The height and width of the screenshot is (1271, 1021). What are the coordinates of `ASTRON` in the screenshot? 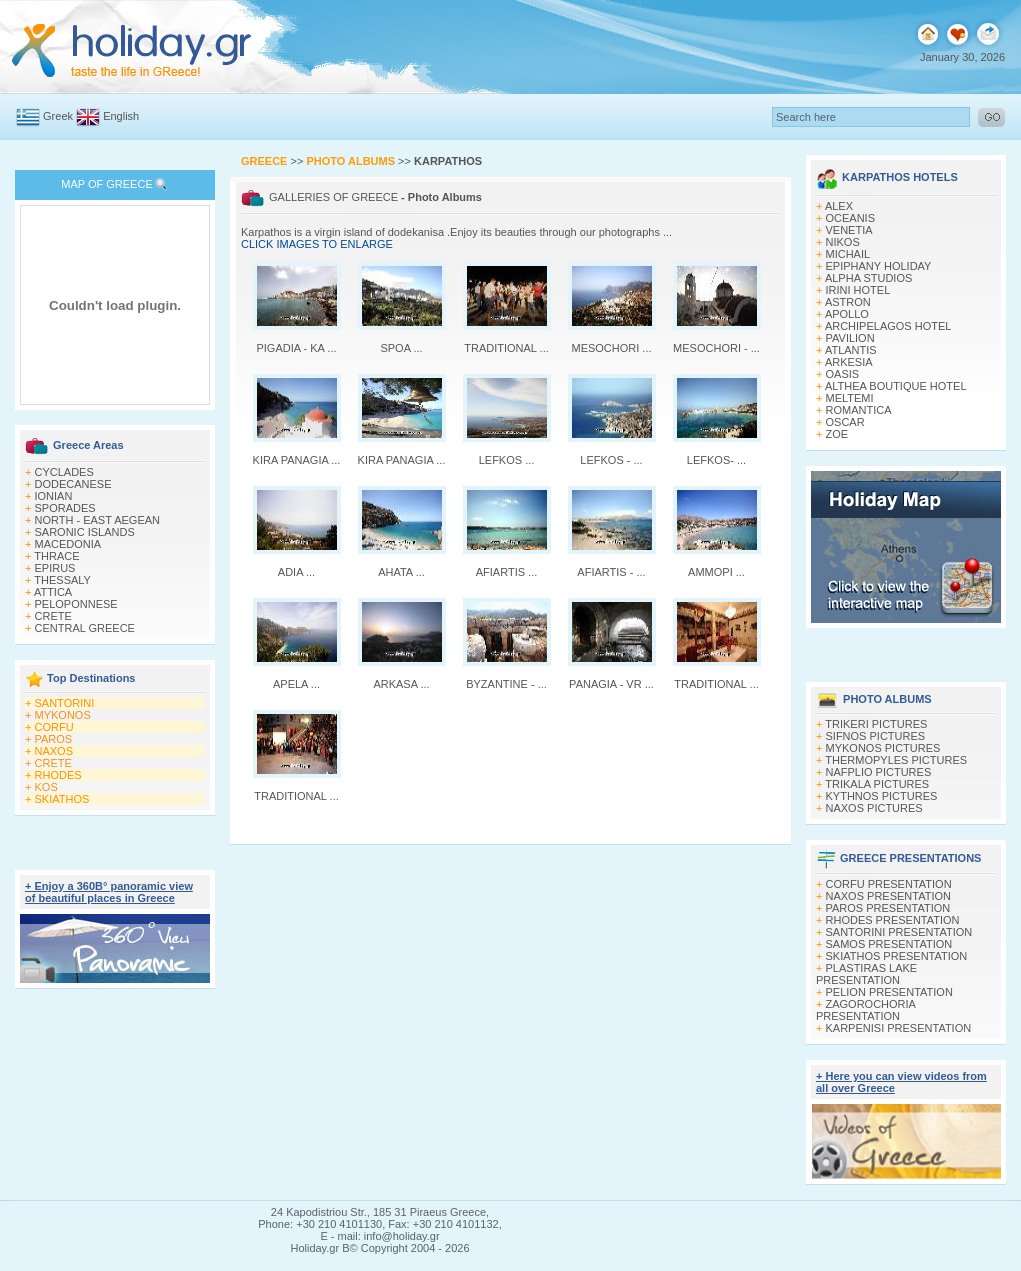 It's located at (848, 302).